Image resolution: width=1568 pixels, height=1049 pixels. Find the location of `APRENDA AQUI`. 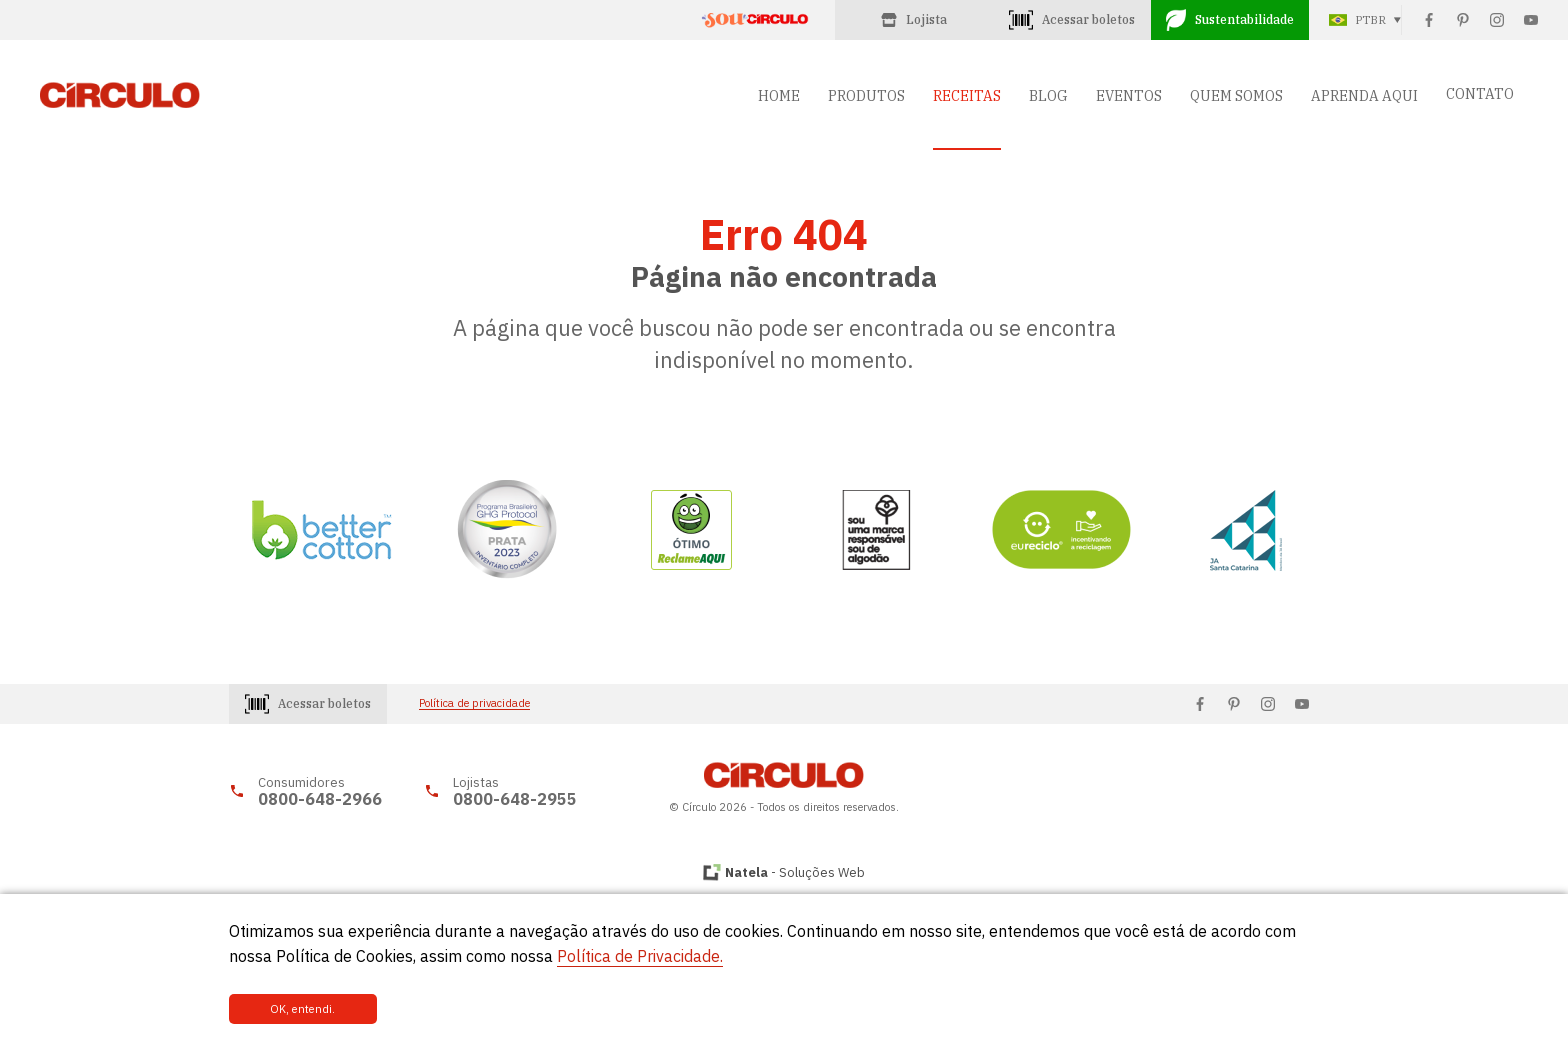

APRENDA AQUI is located at coordinates (1364, 96).